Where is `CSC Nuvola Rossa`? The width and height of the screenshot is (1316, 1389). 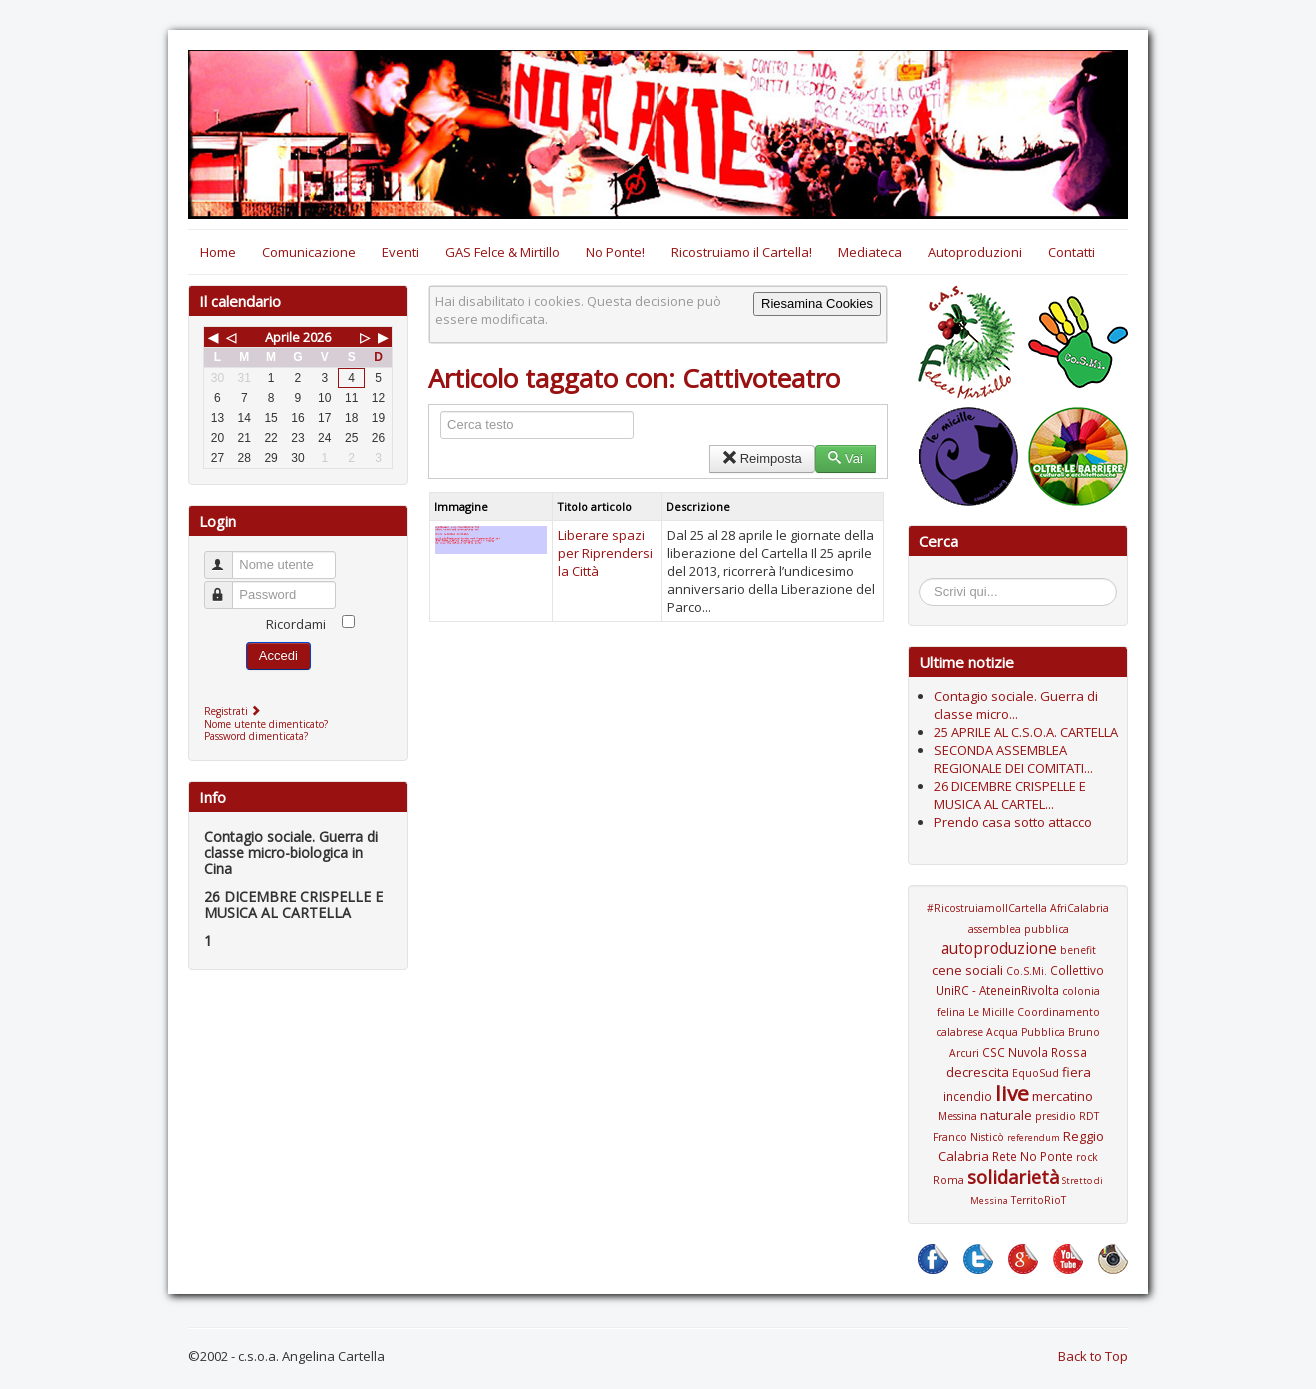
CSC Nuvola Rossa is located at coordinates (1034, 1052).